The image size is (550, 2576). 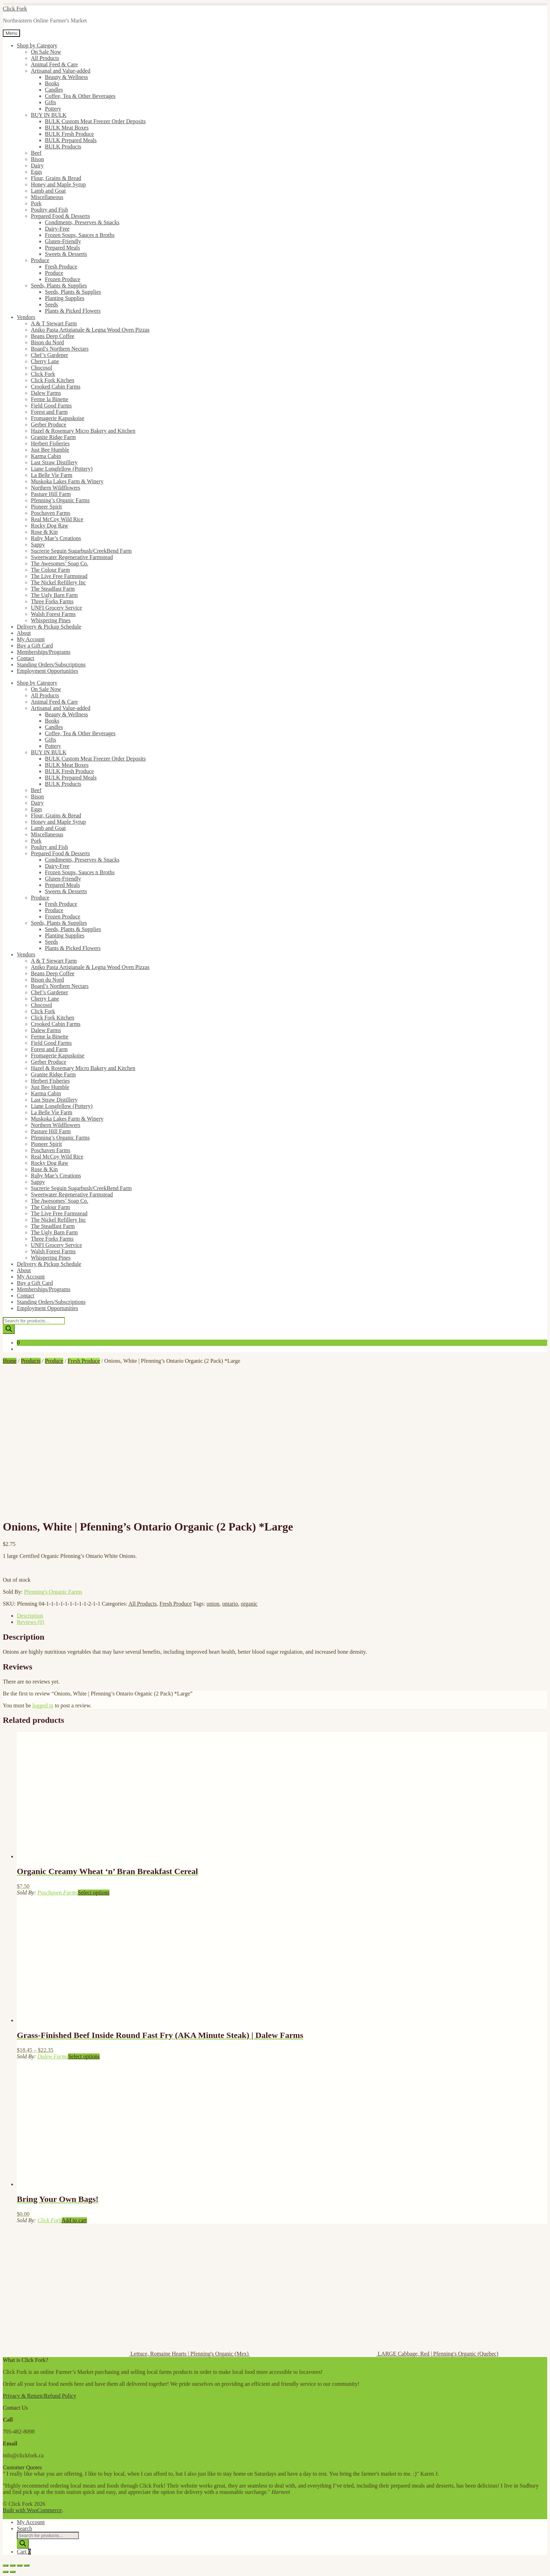 I want to click on Board’s Northern Nectars, so click(x=59, y=349).